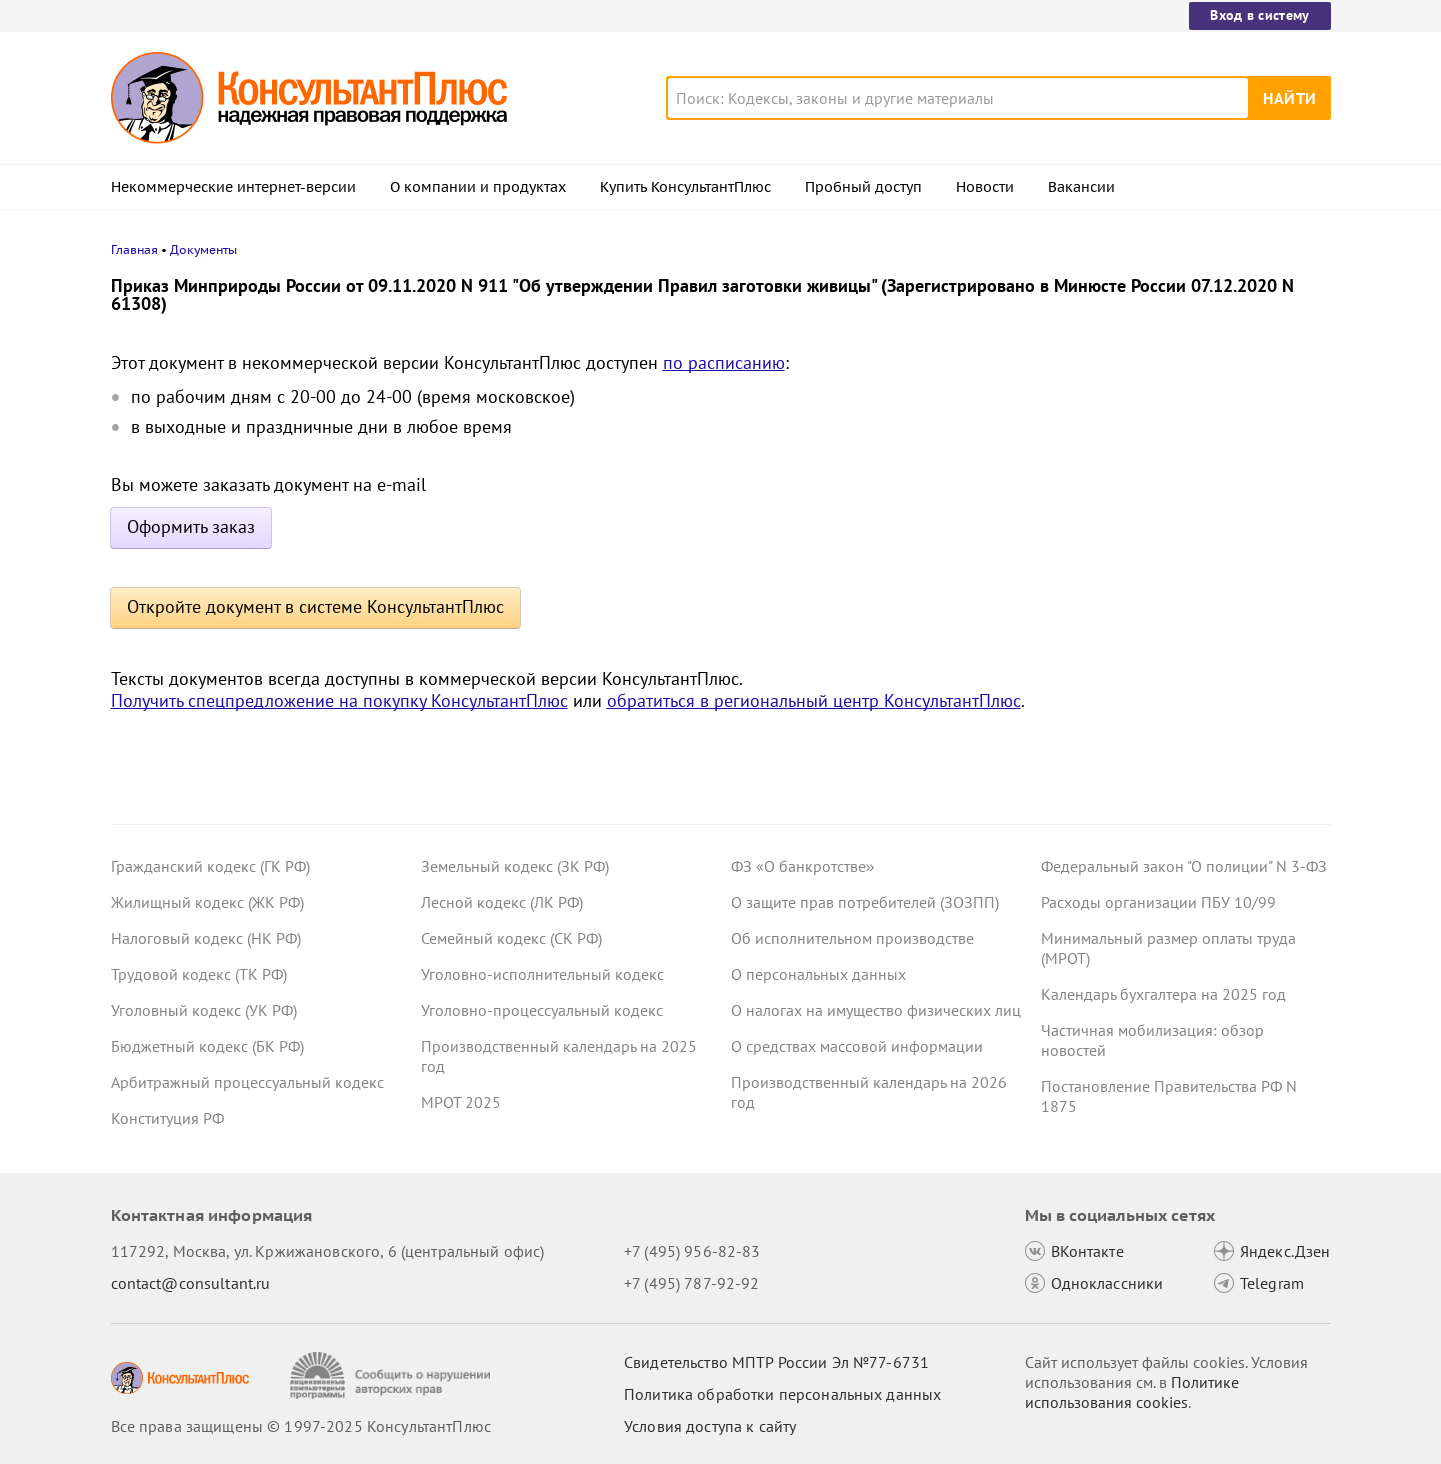 This screenshot has height=1464, width=1441. Describe the element at coordinates (814, 700) in the screenshot. I see `обратиться в региональный центр КонсультантПлюс` at that location.